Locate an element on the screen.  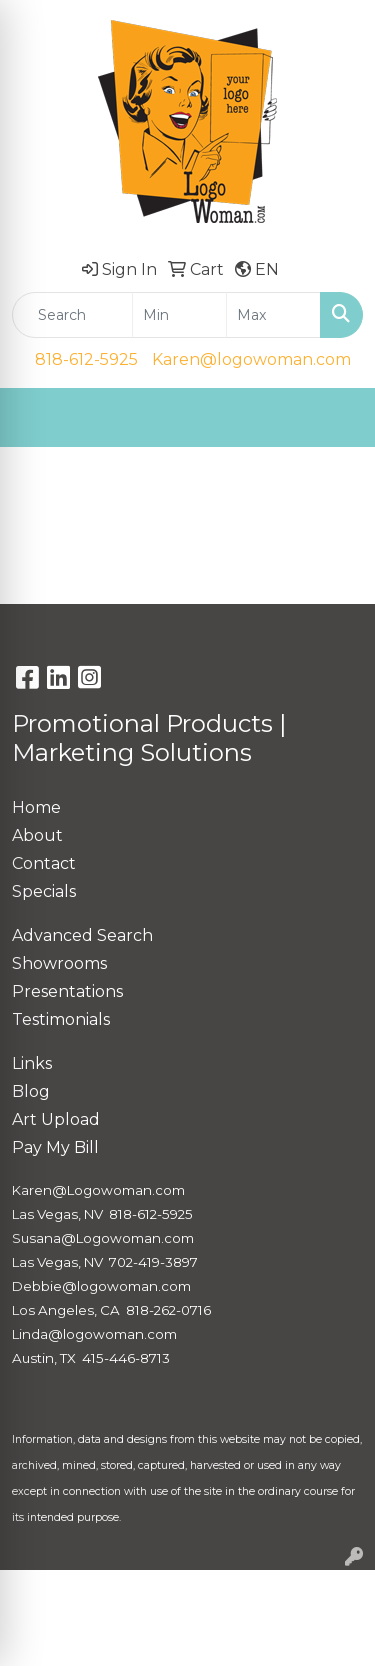
Showrooms is located at coordinates (59, 963).